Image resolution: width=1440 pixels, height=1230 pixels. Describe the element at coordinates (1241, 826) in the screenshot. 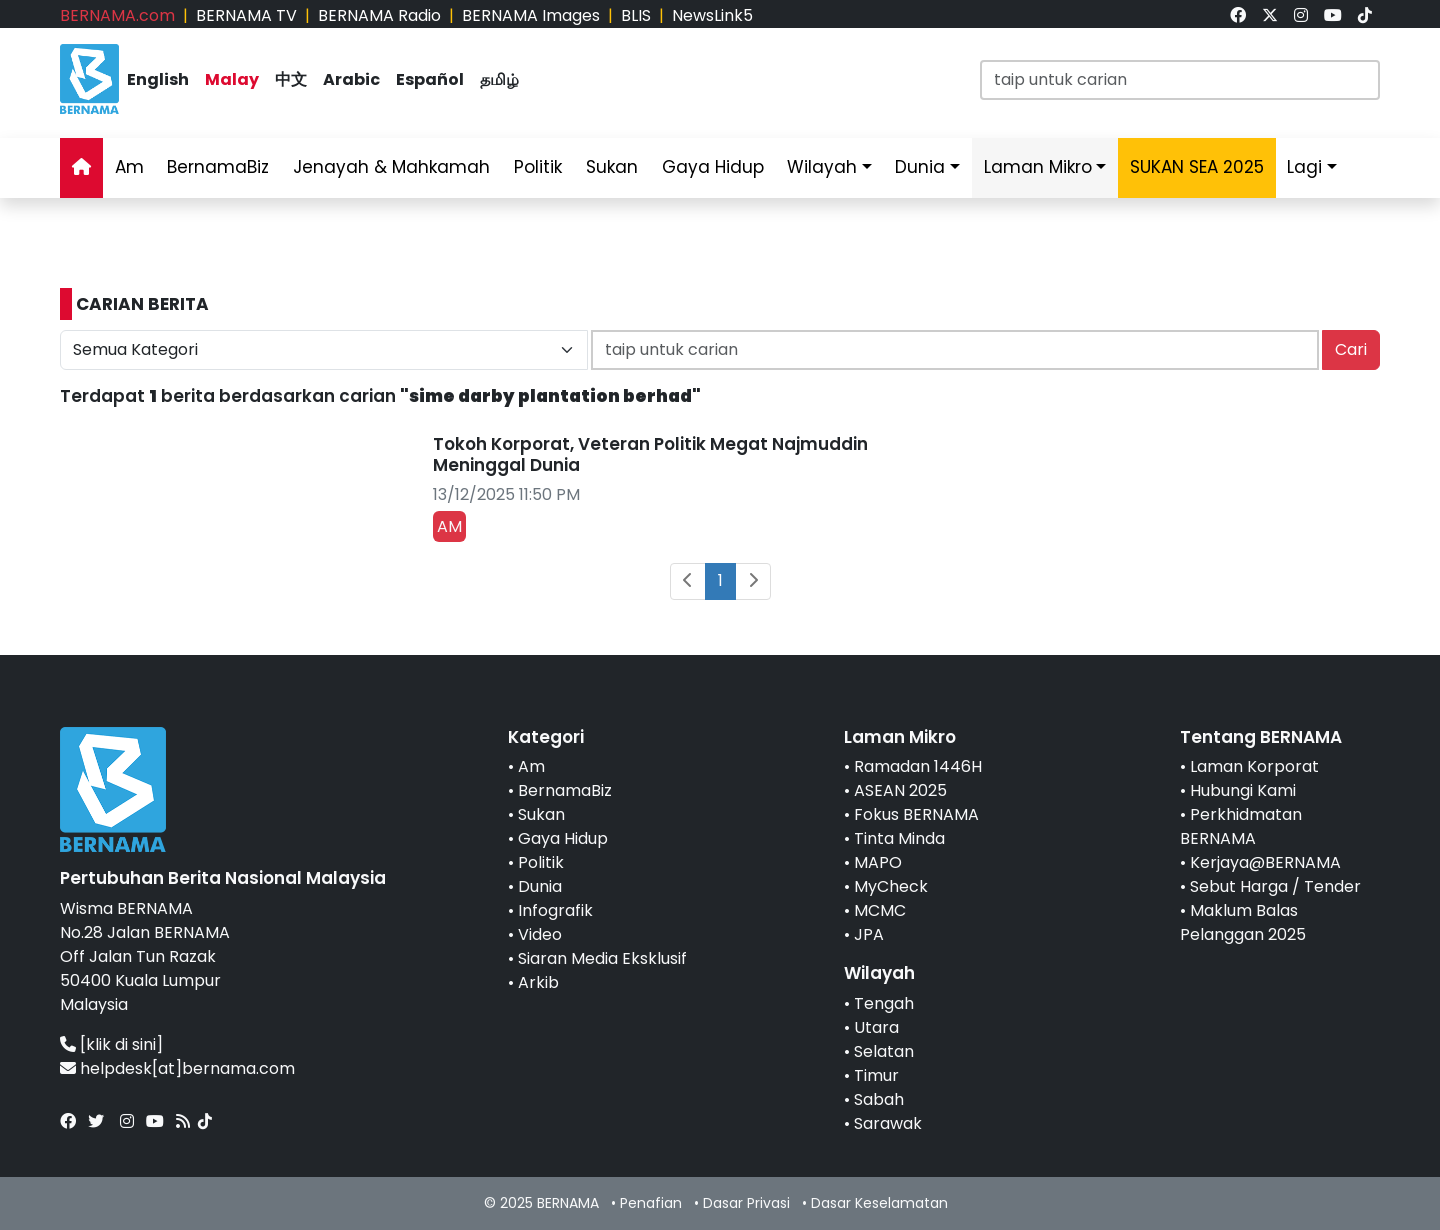

I see `Perkhidmatan BERNAMA` at that location.